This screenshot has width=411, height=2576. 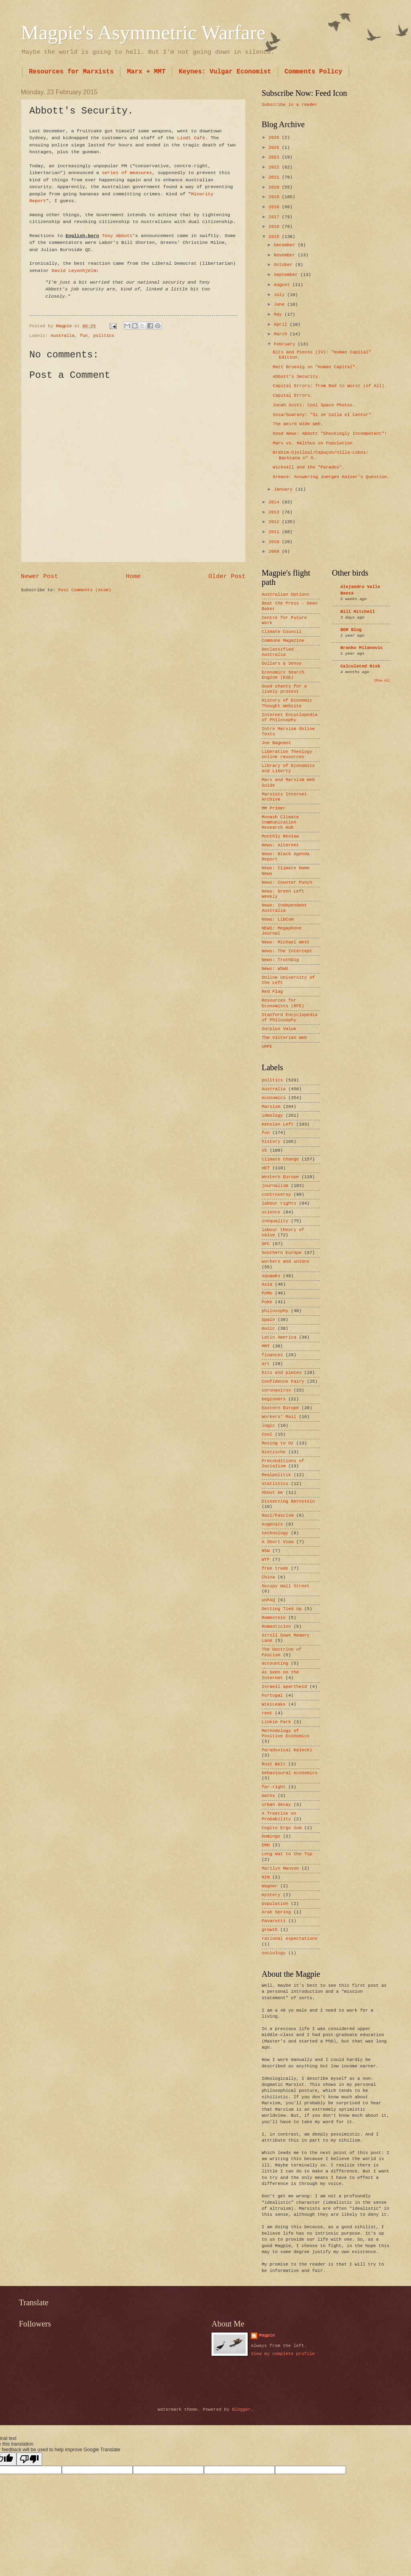 I want to click on The Weird Wide Web., so click(x=298, y=424).